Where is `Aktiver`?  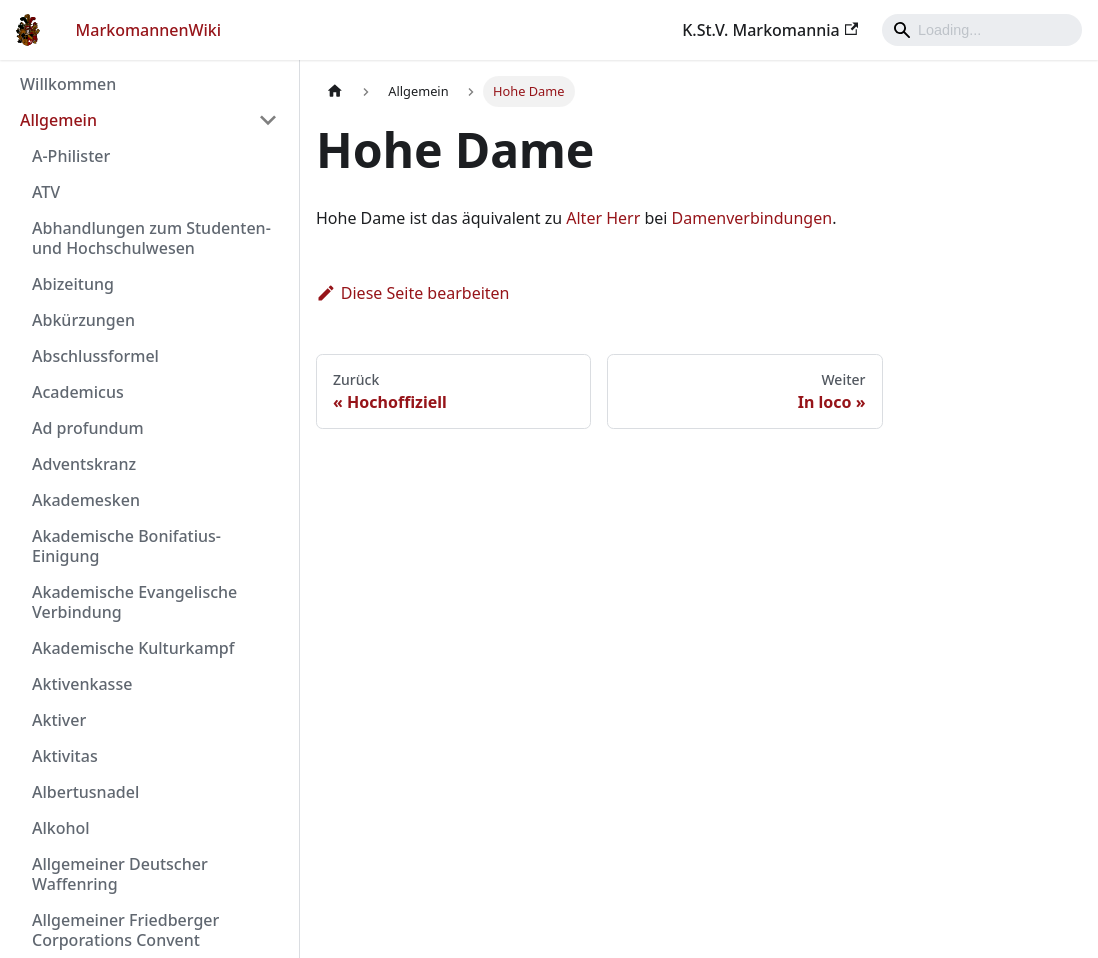 Aktiver is located at coordinates (59, 720).